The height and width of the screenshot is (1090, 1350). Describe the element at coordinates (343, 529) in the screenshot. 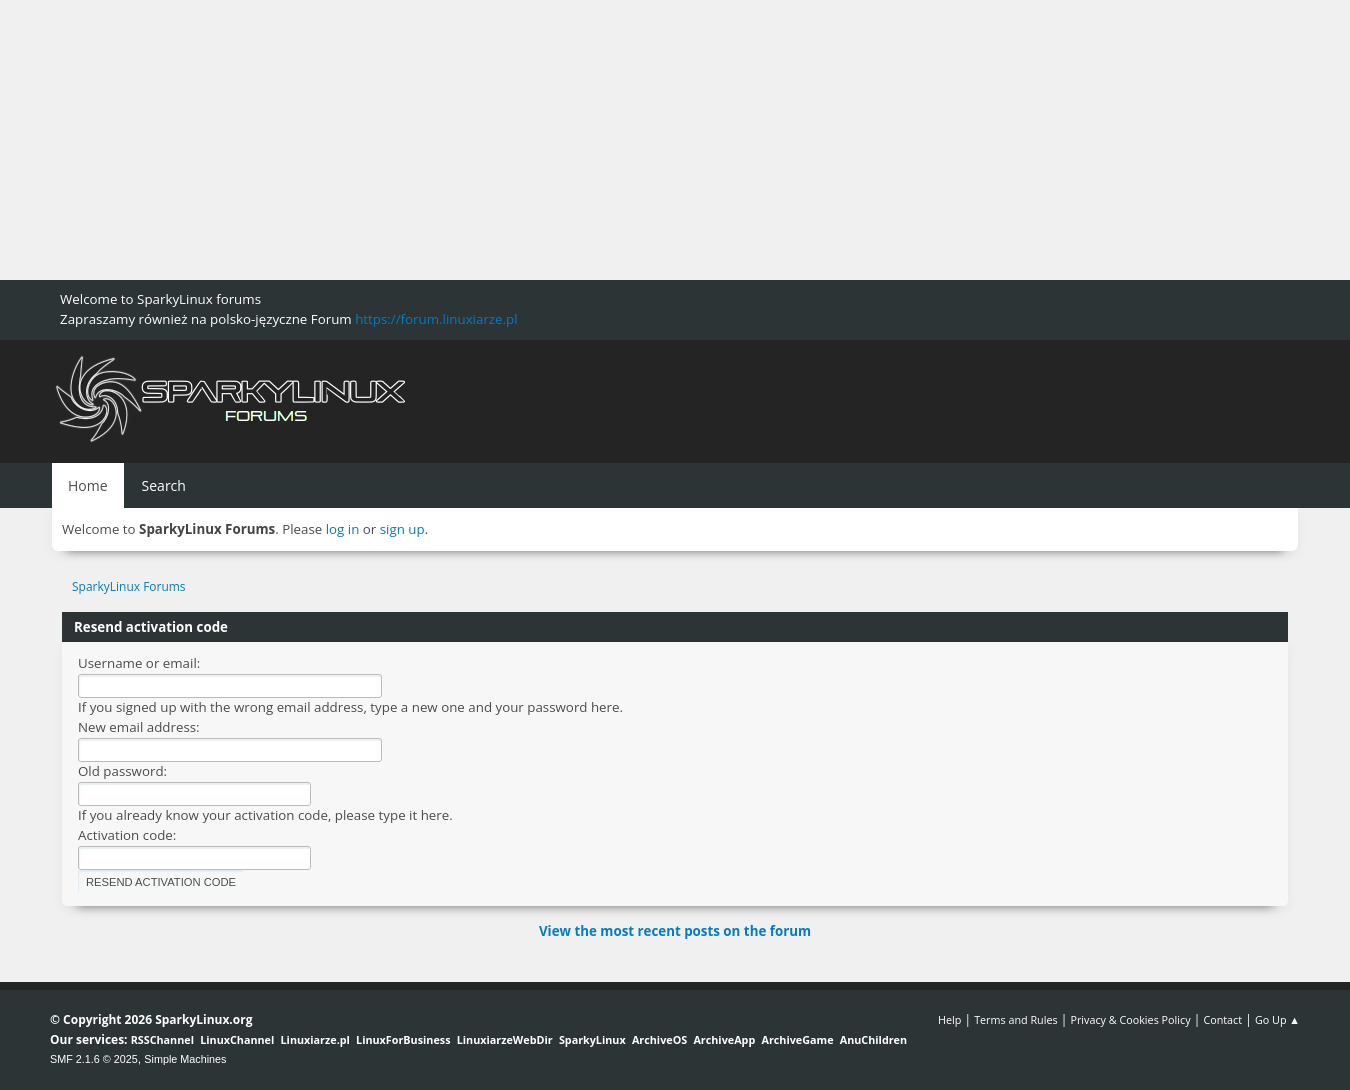

I see `log in` at that location.